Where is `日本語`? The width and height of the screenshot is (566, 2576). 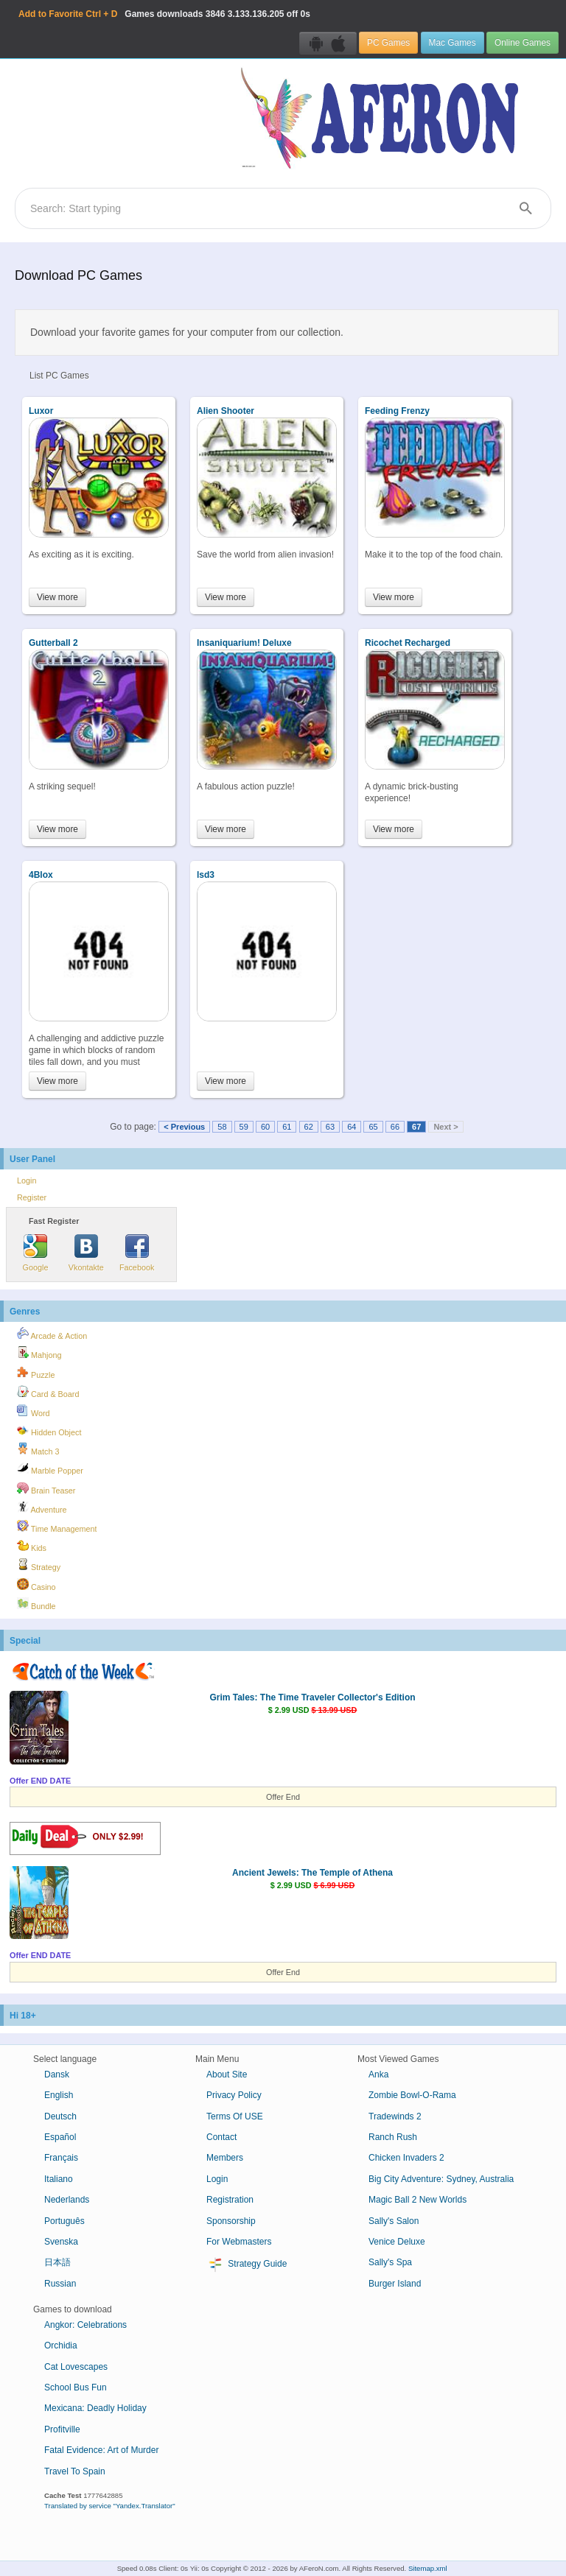 日本語 is located at coordinates (57, 2262).